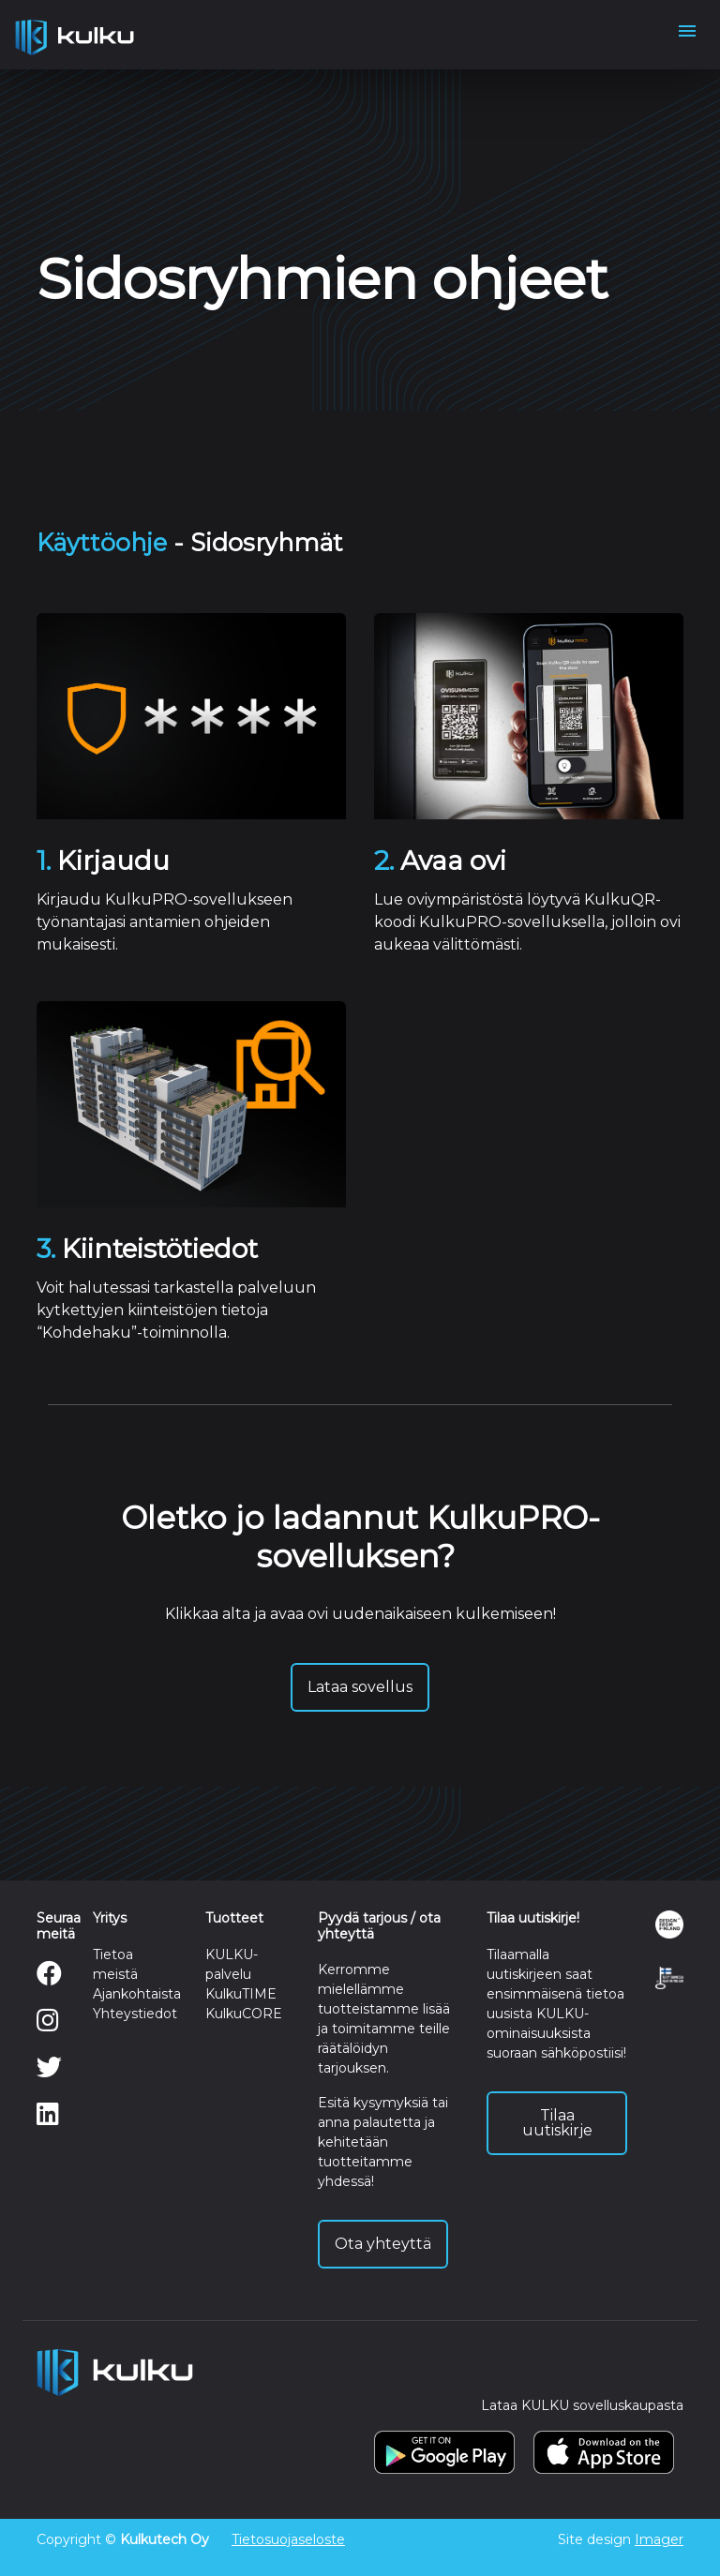  What do you see at coordinates (48, 2118) in the screenshot?
I see `[LinkedIn]` at bounding box center [48, 2118].